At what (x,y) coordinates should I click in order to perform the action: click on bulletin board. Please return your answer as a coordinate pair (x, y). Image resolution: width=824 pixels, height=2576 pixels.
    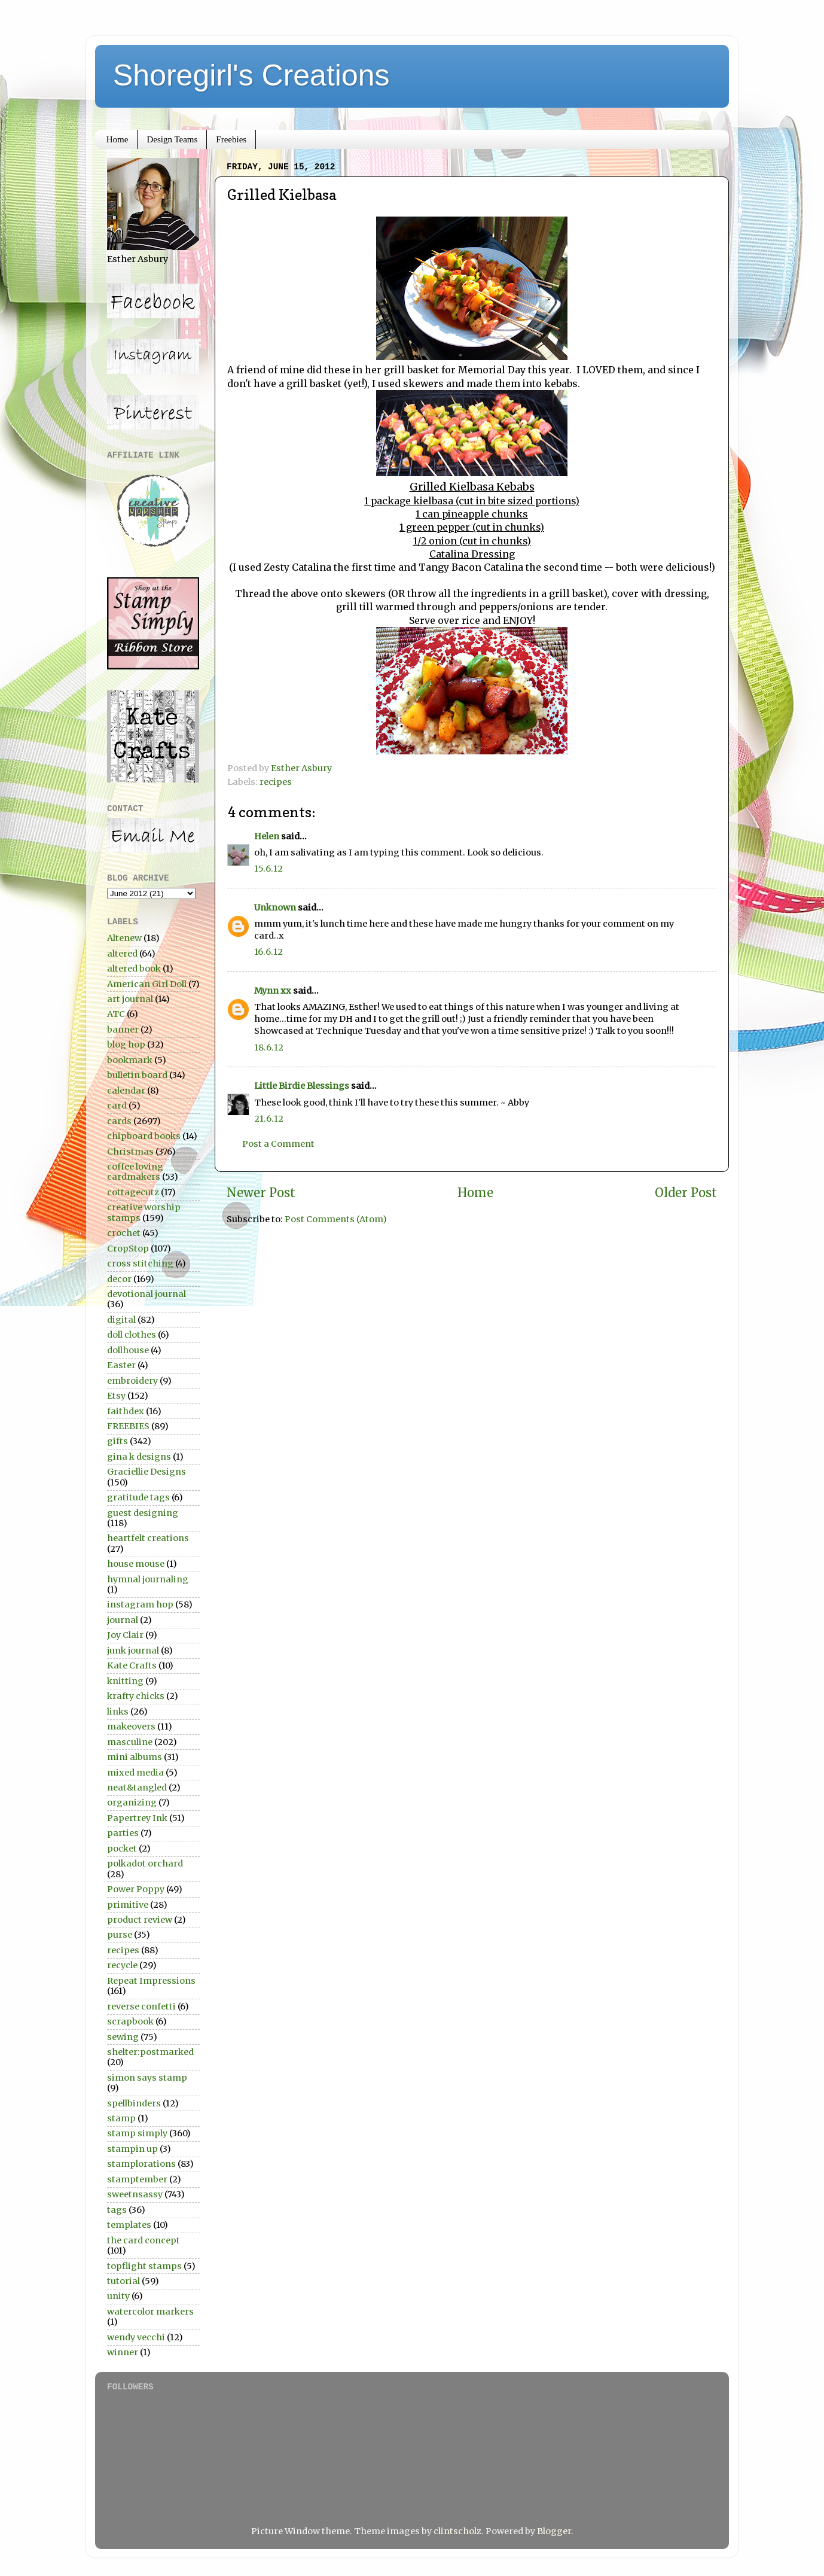
    Looking at the image, I should click on (137, 1075).